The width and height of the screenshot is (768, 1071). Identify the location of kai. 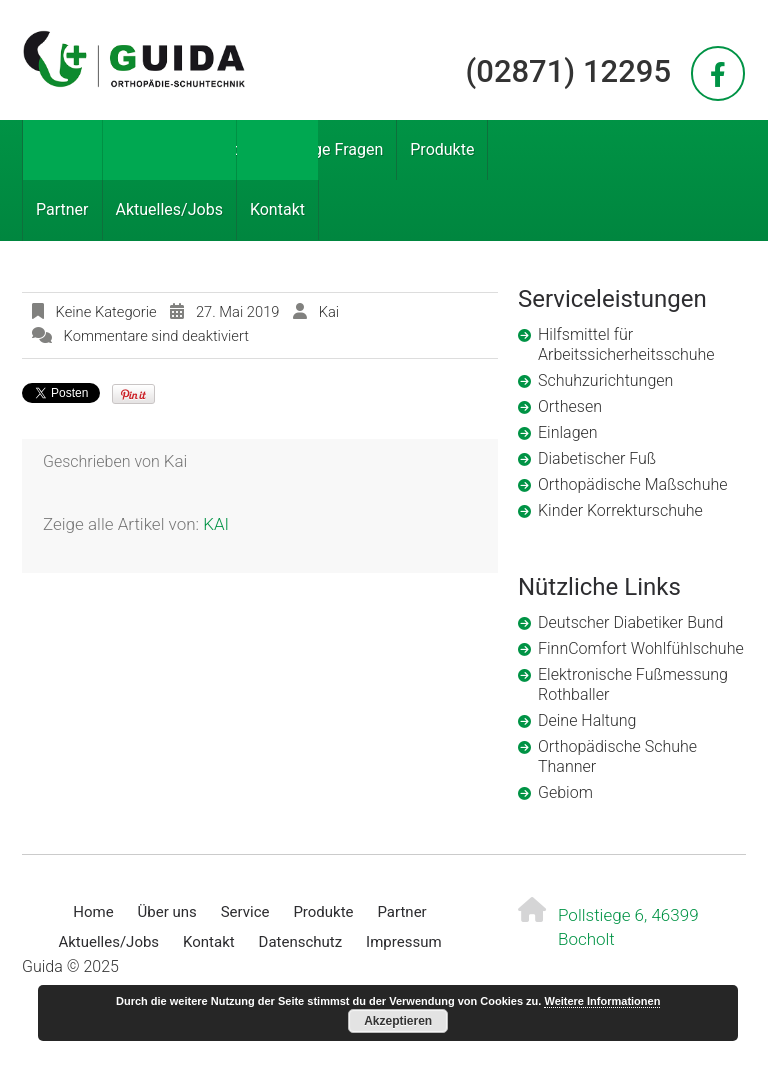
(329, 312).